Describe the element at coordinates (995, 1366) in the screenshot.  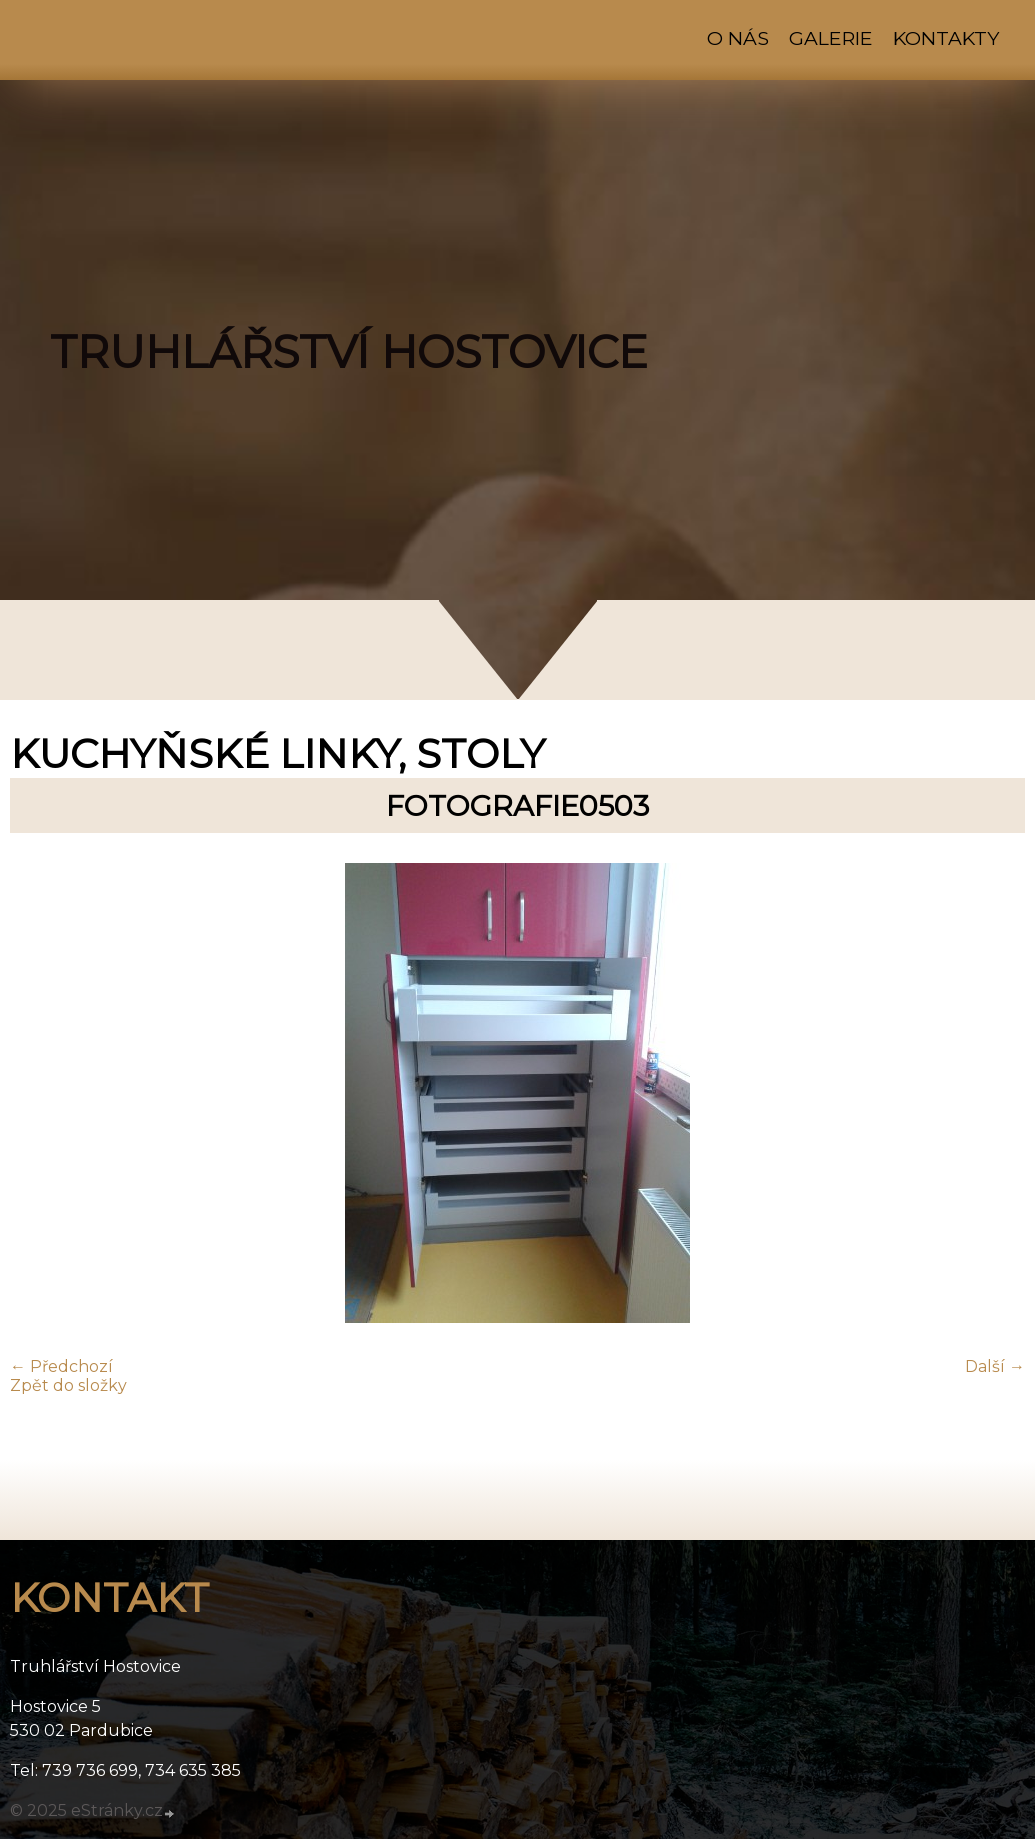
I see `Další →` at that location.